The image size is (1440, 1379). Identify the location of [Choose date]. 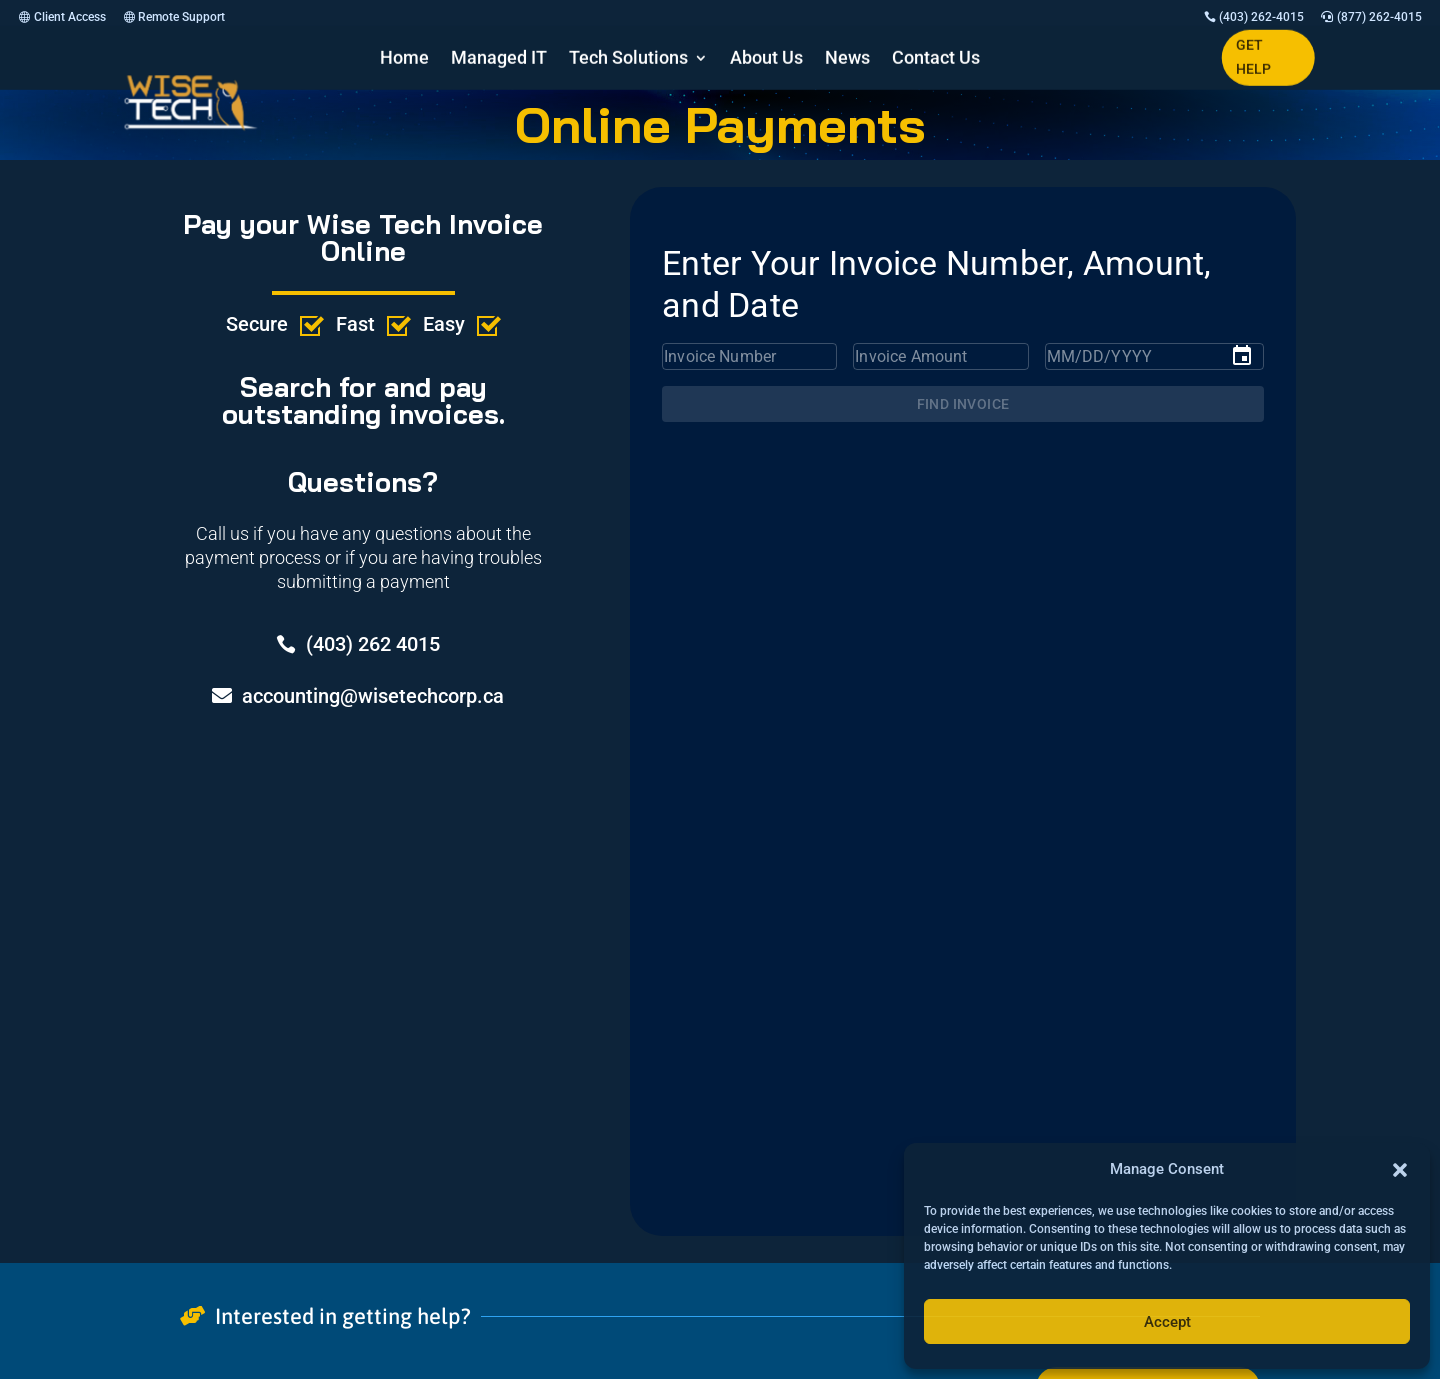
(1242, 356).